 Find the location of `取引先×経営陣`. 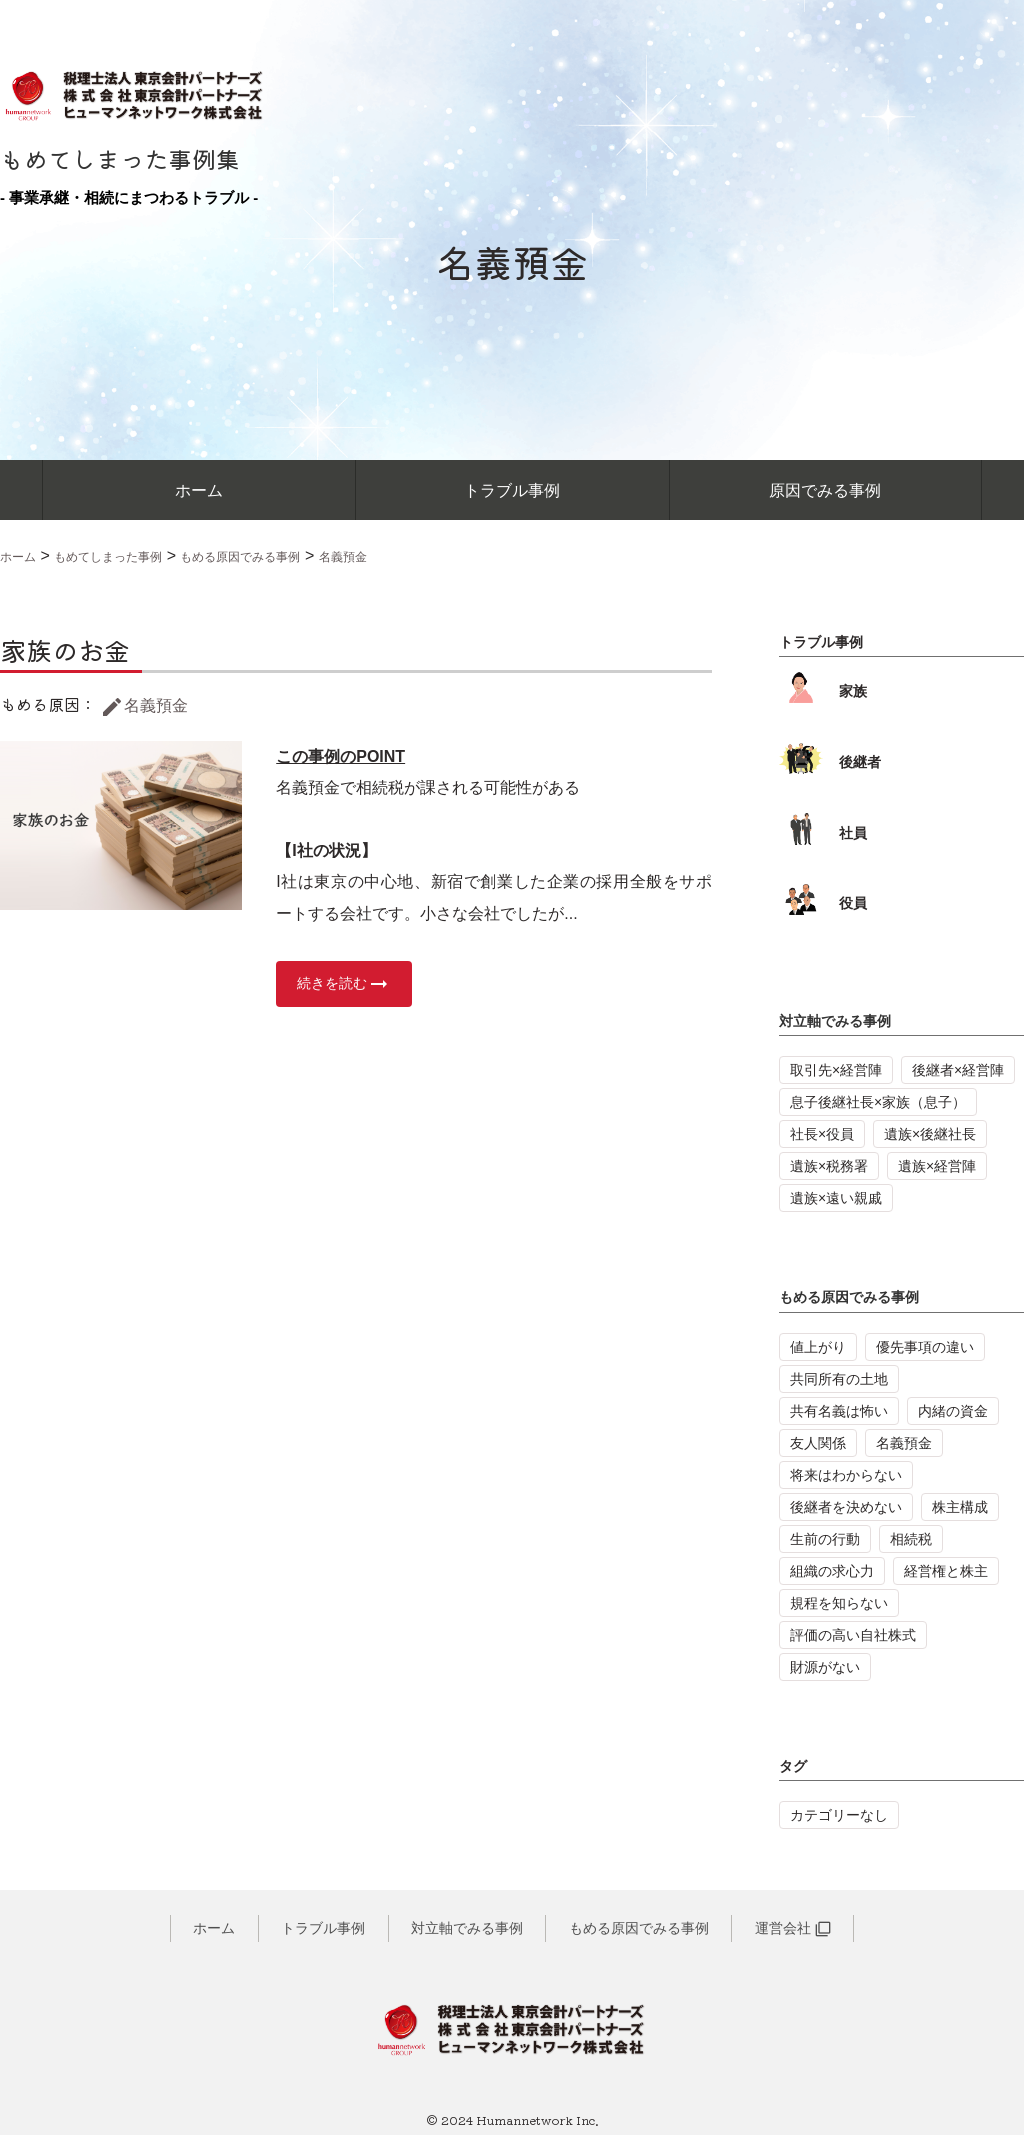

取引先×経営陣 is located at coordinates (836, 1070).